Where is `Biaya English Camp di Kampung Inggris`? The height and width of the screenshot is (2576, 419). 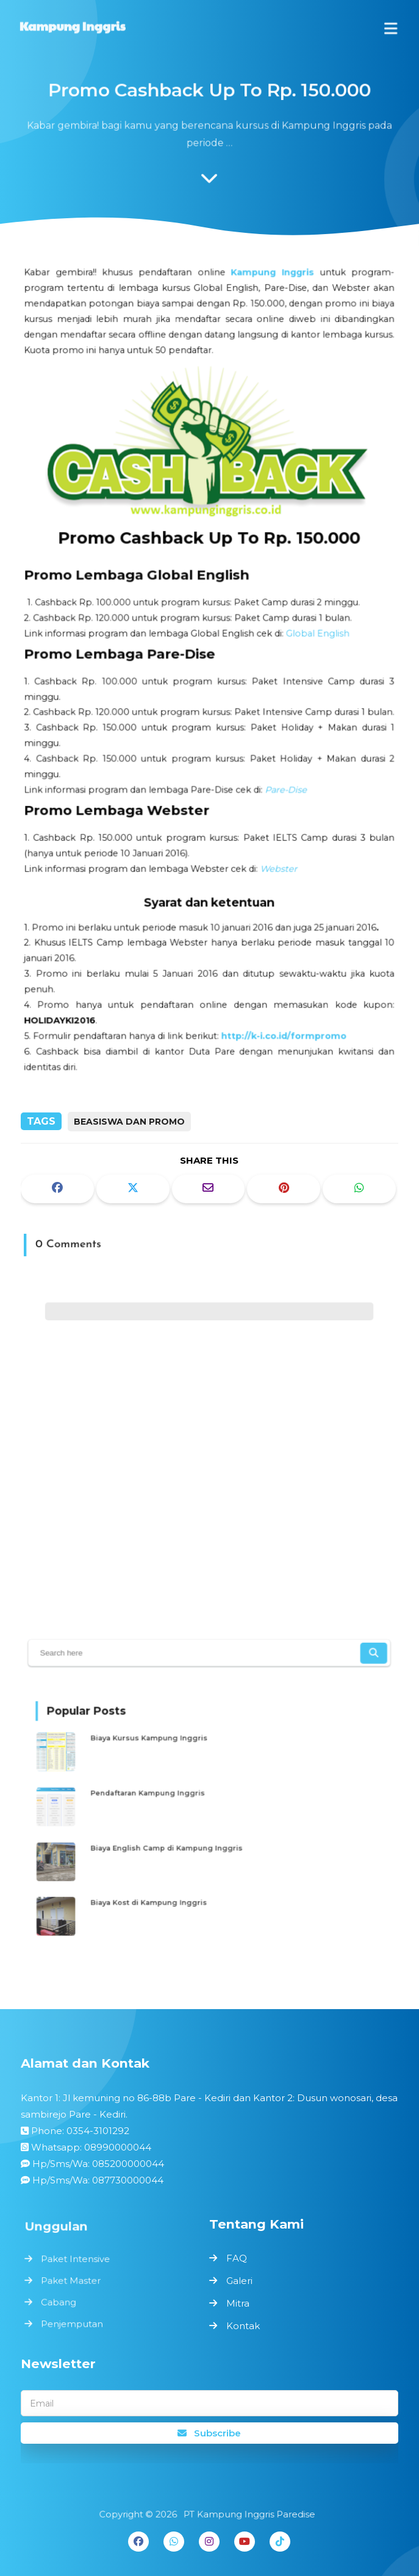
Biaya English Camp di Kampung Inggris is located at coordinates (174, 1844).